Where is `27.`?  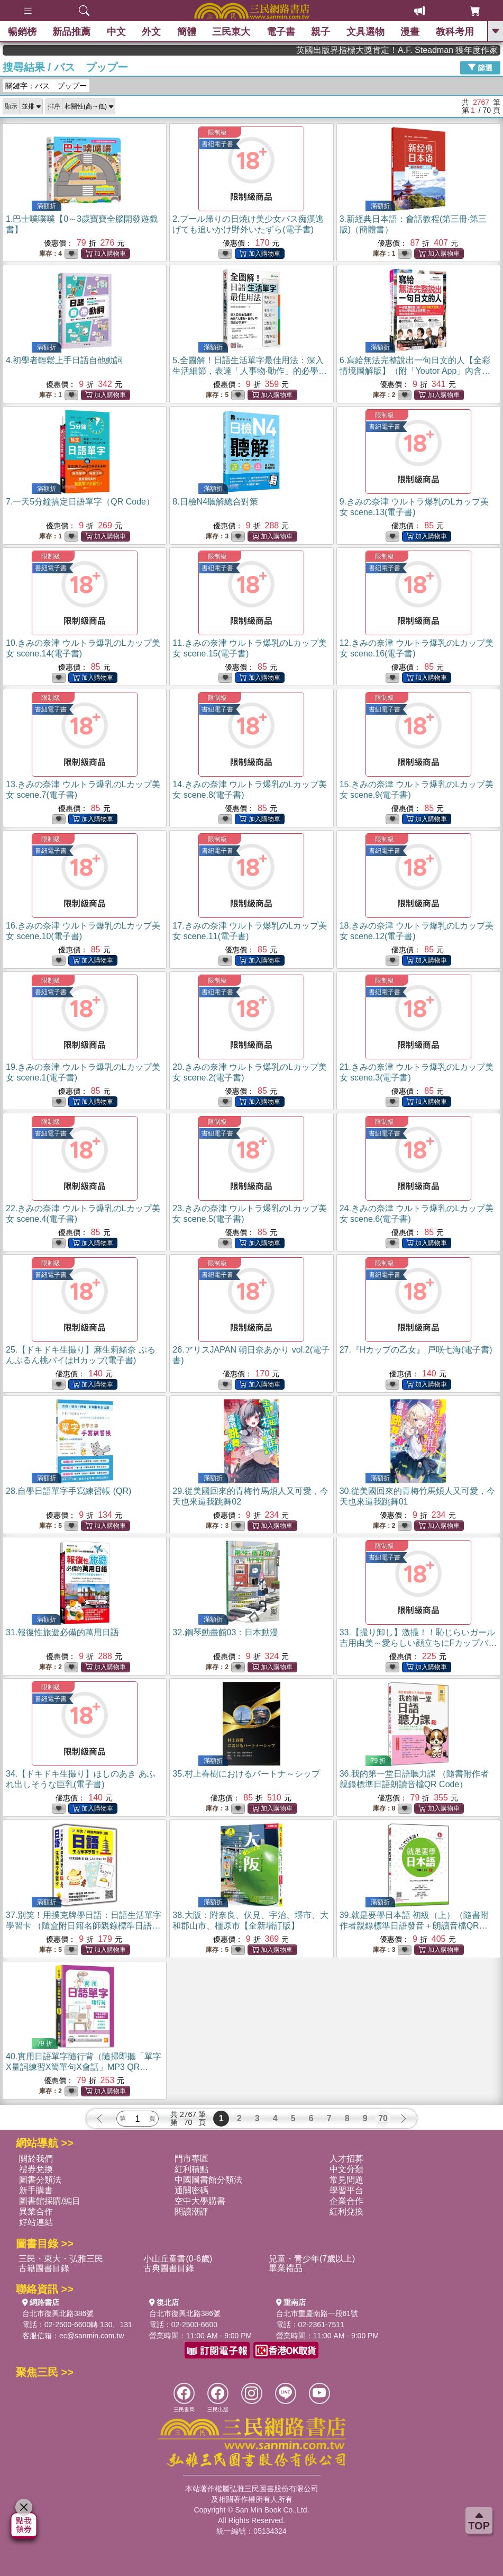 27. is located at coordinates (416, 1349).